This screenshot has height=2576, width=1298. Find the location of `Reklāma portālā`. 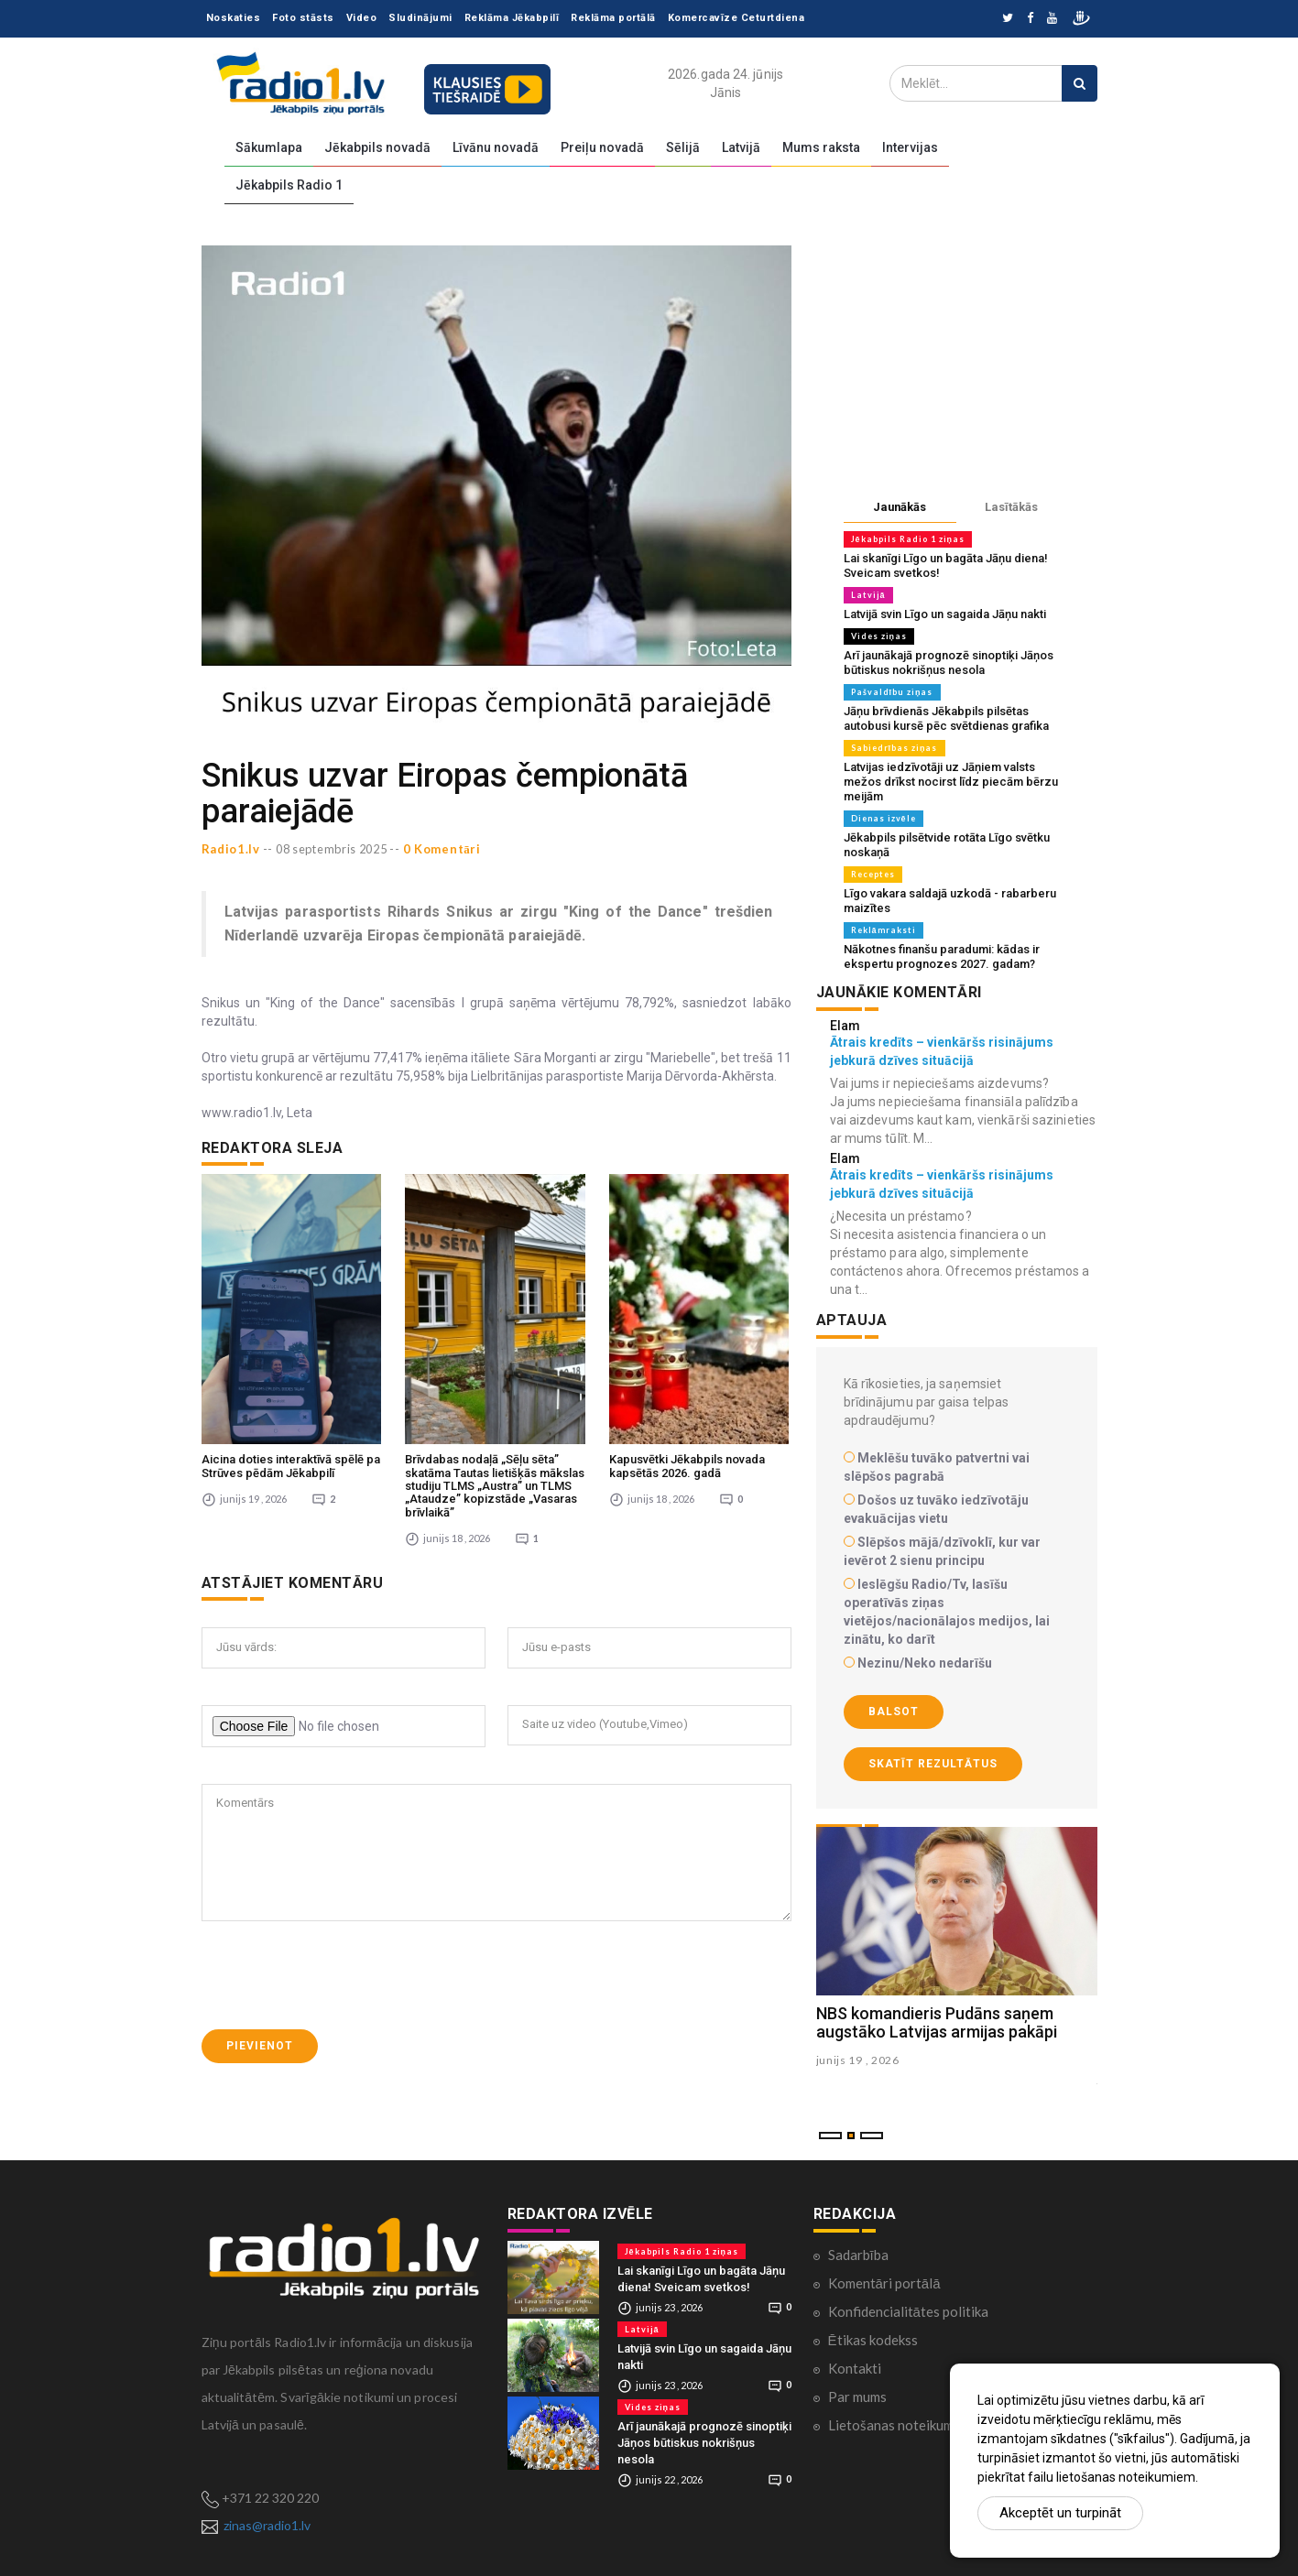

Reklāma portālā is located at coordinates (613, 18).